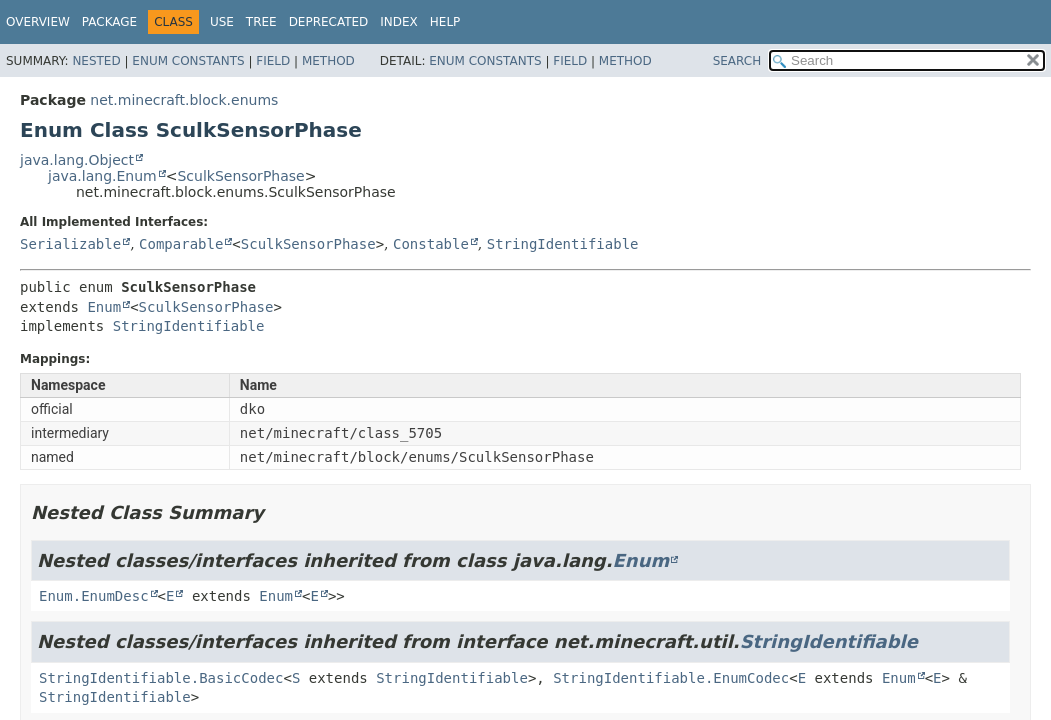  What do you see at coordinates (328, 61) in the screenshot?
I see `Method` at bounding box center [328, 61].